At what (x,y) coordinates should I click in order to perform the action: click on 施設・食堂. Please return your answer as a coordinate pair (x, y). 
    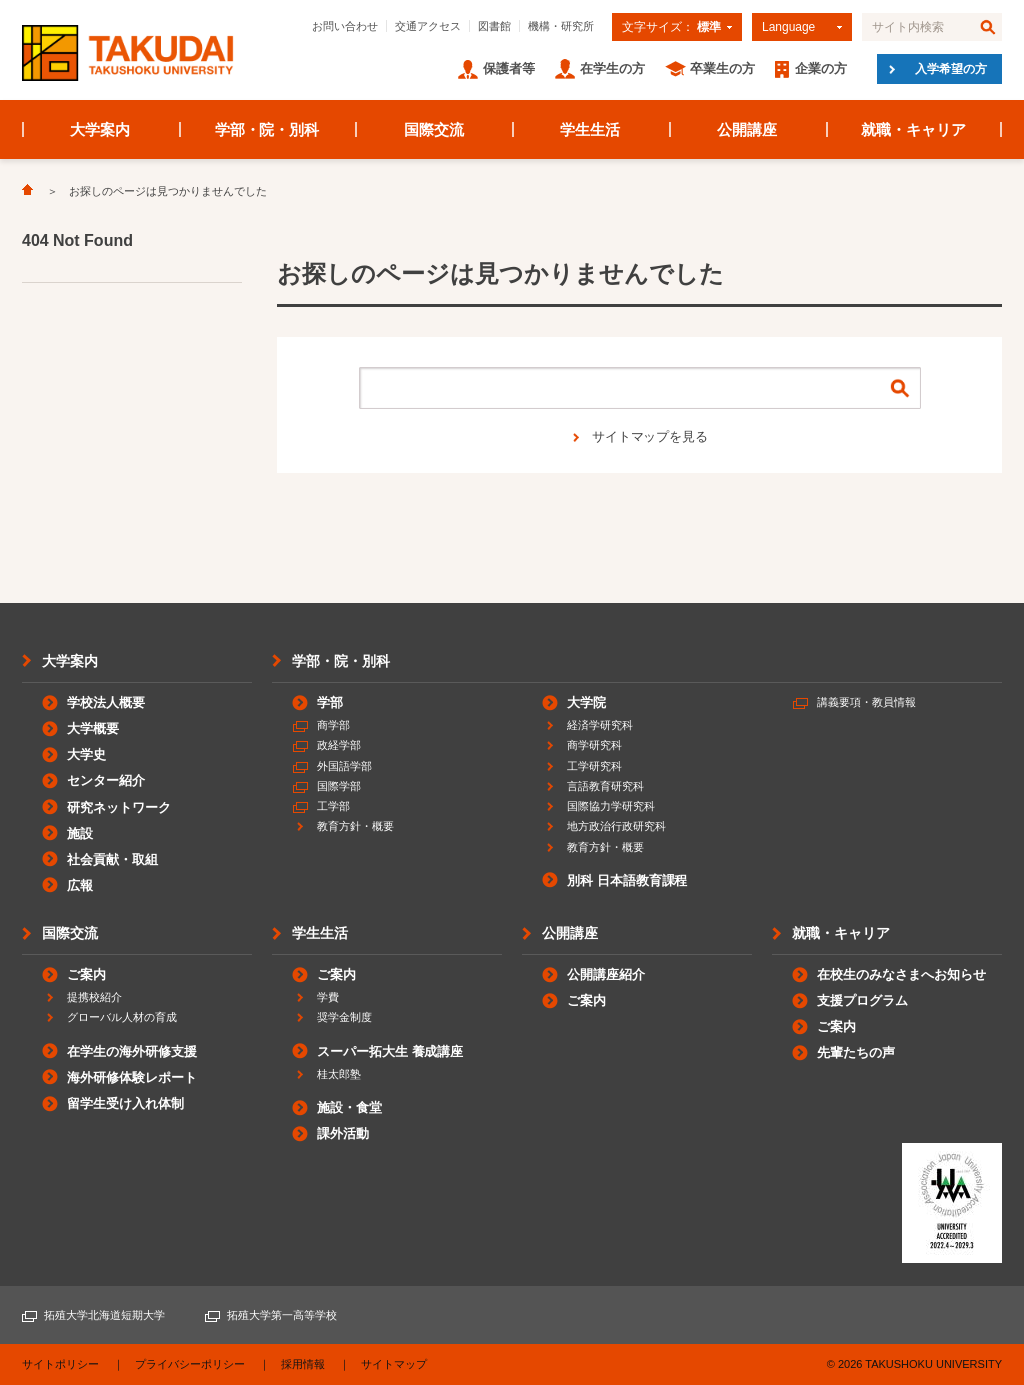
    Looking at the image, I should click on (349, 1107).